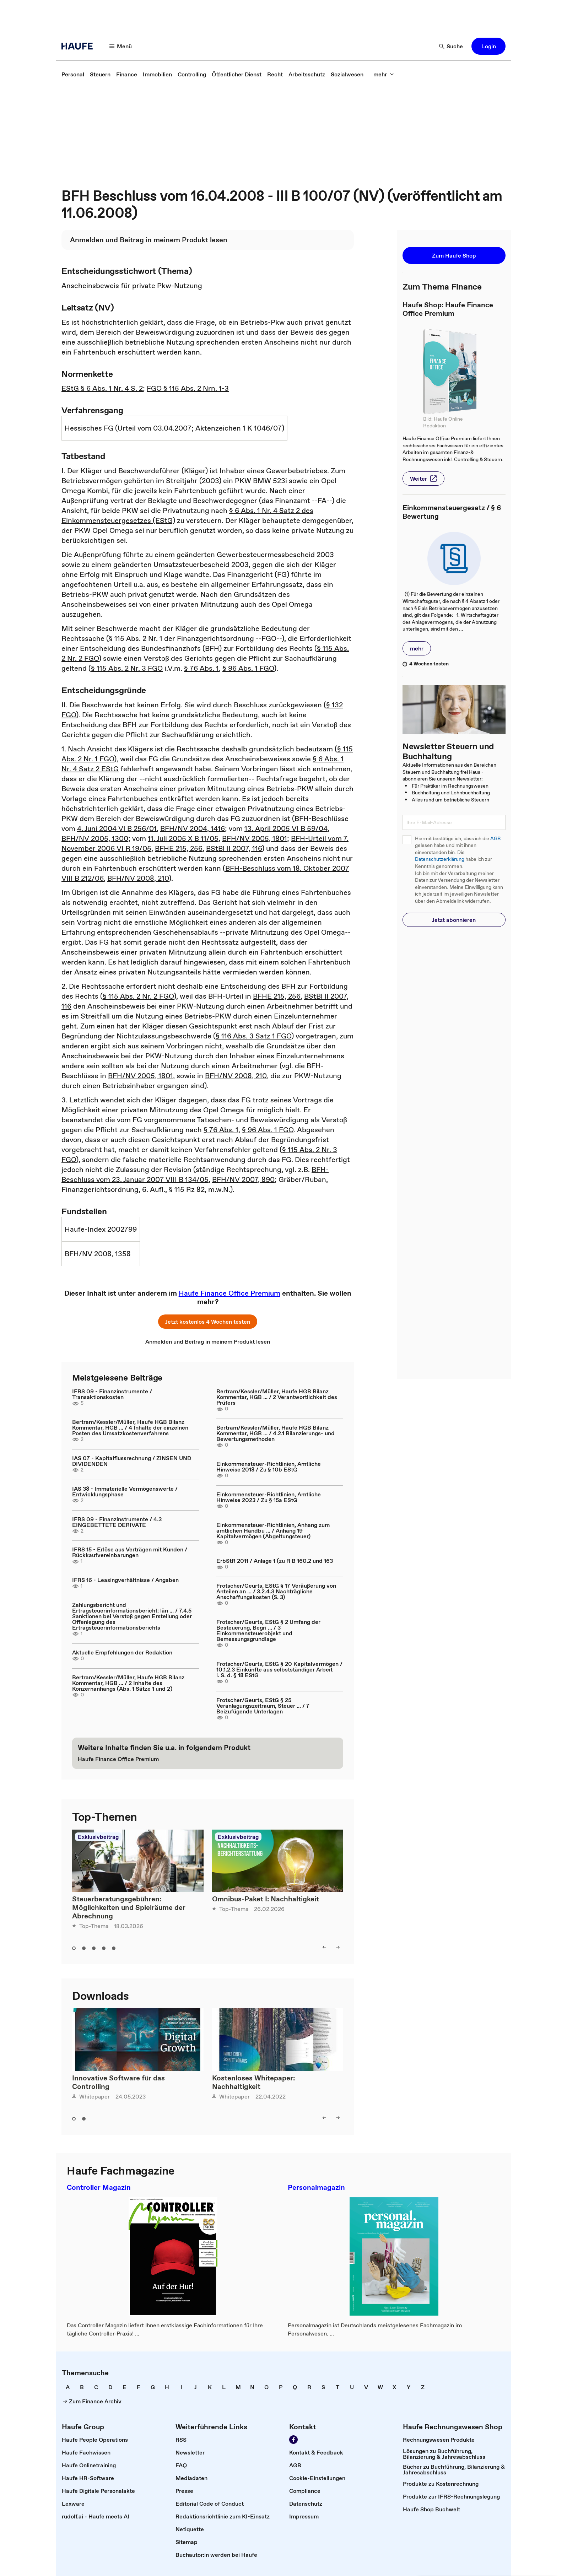 Image resolution: width=567 pixels, height=2576 pixels. What do you see at coordinates (188, 388) in the screenshot?
I see `FGO § 115 Abs. 2 Nrn. 1-3` at bounding box center [188, 388].